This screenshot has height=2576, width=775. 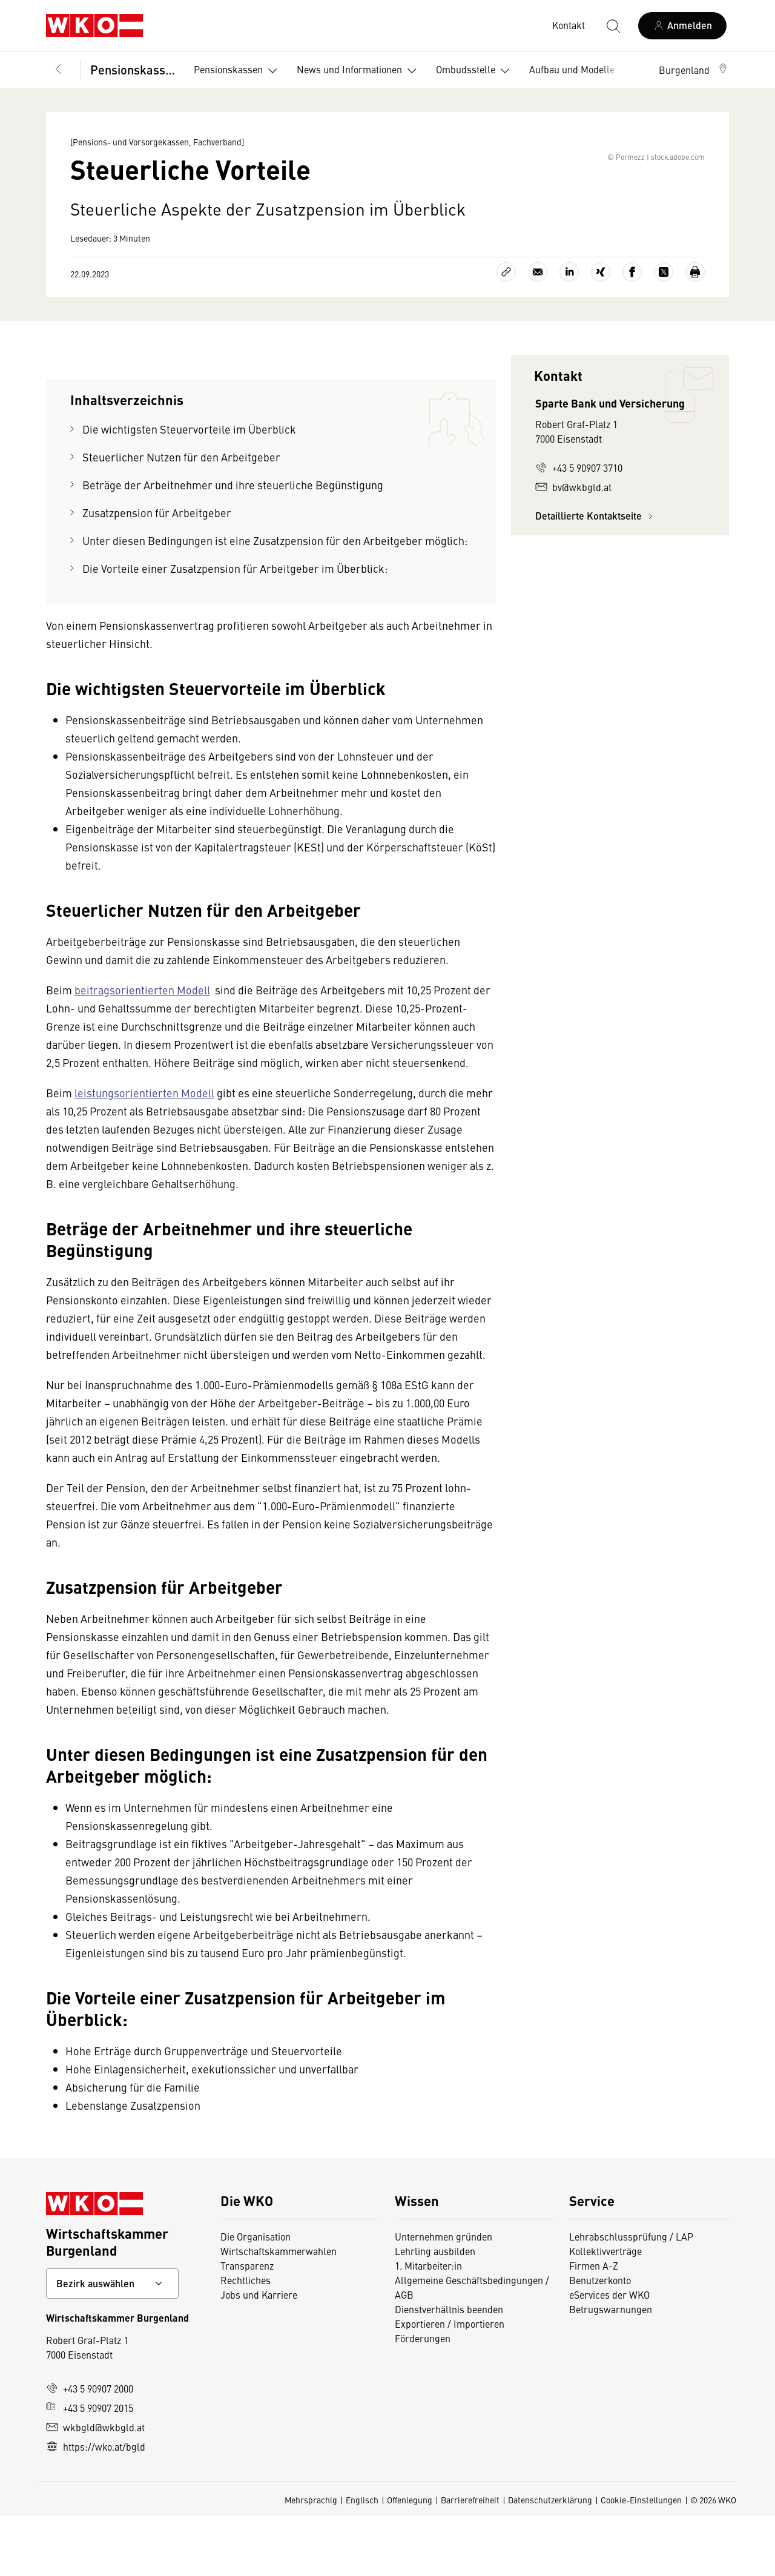 I want to click on Cookie-Einstellungen, so click(x=641, y=2559).